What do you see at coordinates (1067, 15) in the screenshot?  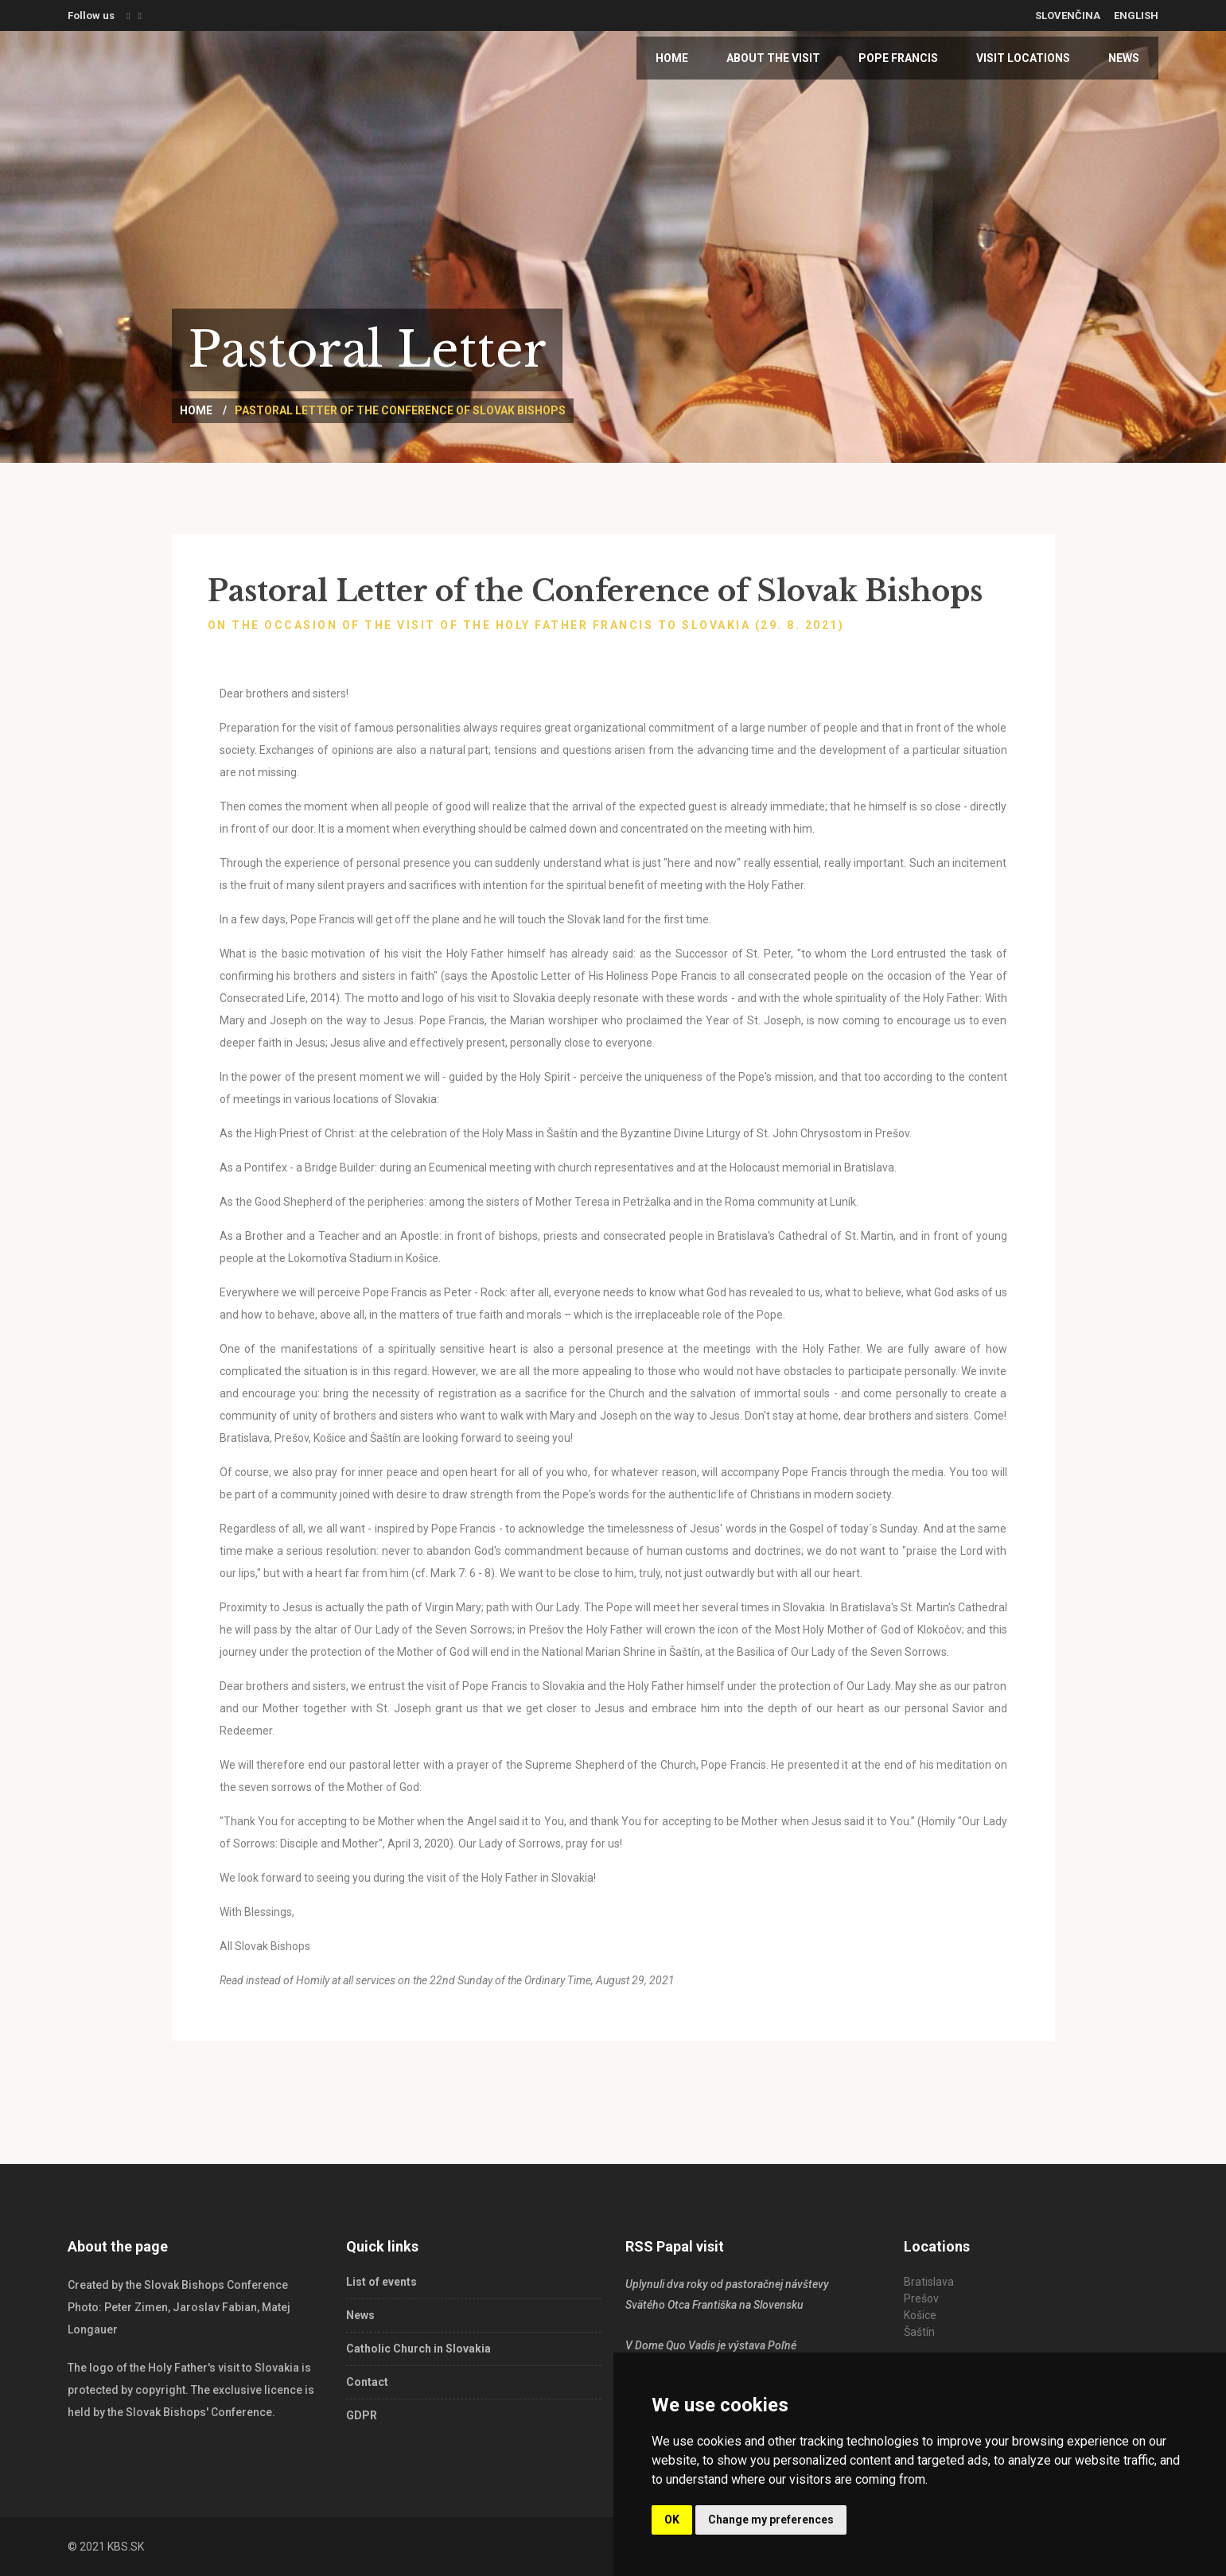 I see `Slovenčina` at bounding box center [1067, 15].